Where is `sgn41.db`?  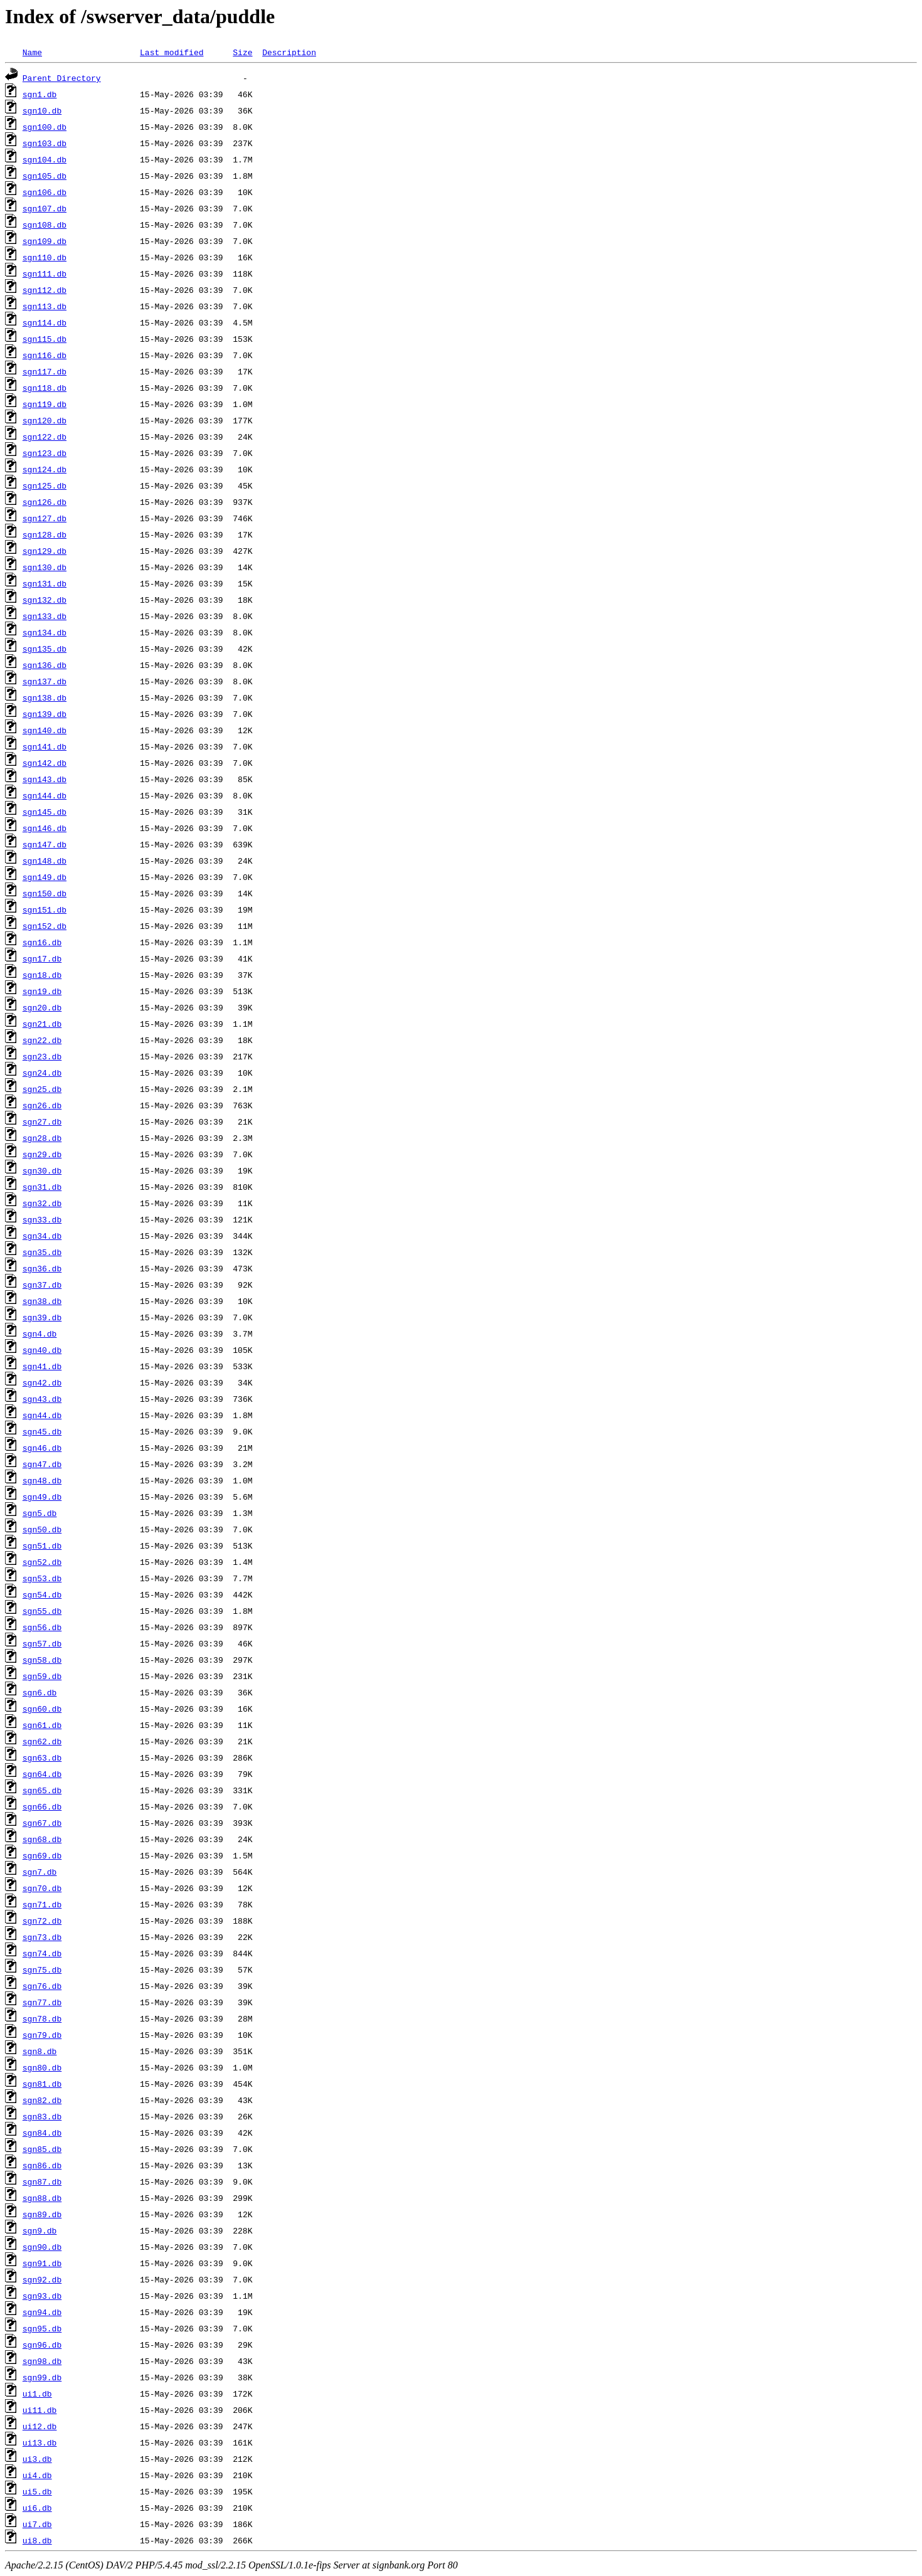 sgn41.db is located at coordinates (42, 1366).